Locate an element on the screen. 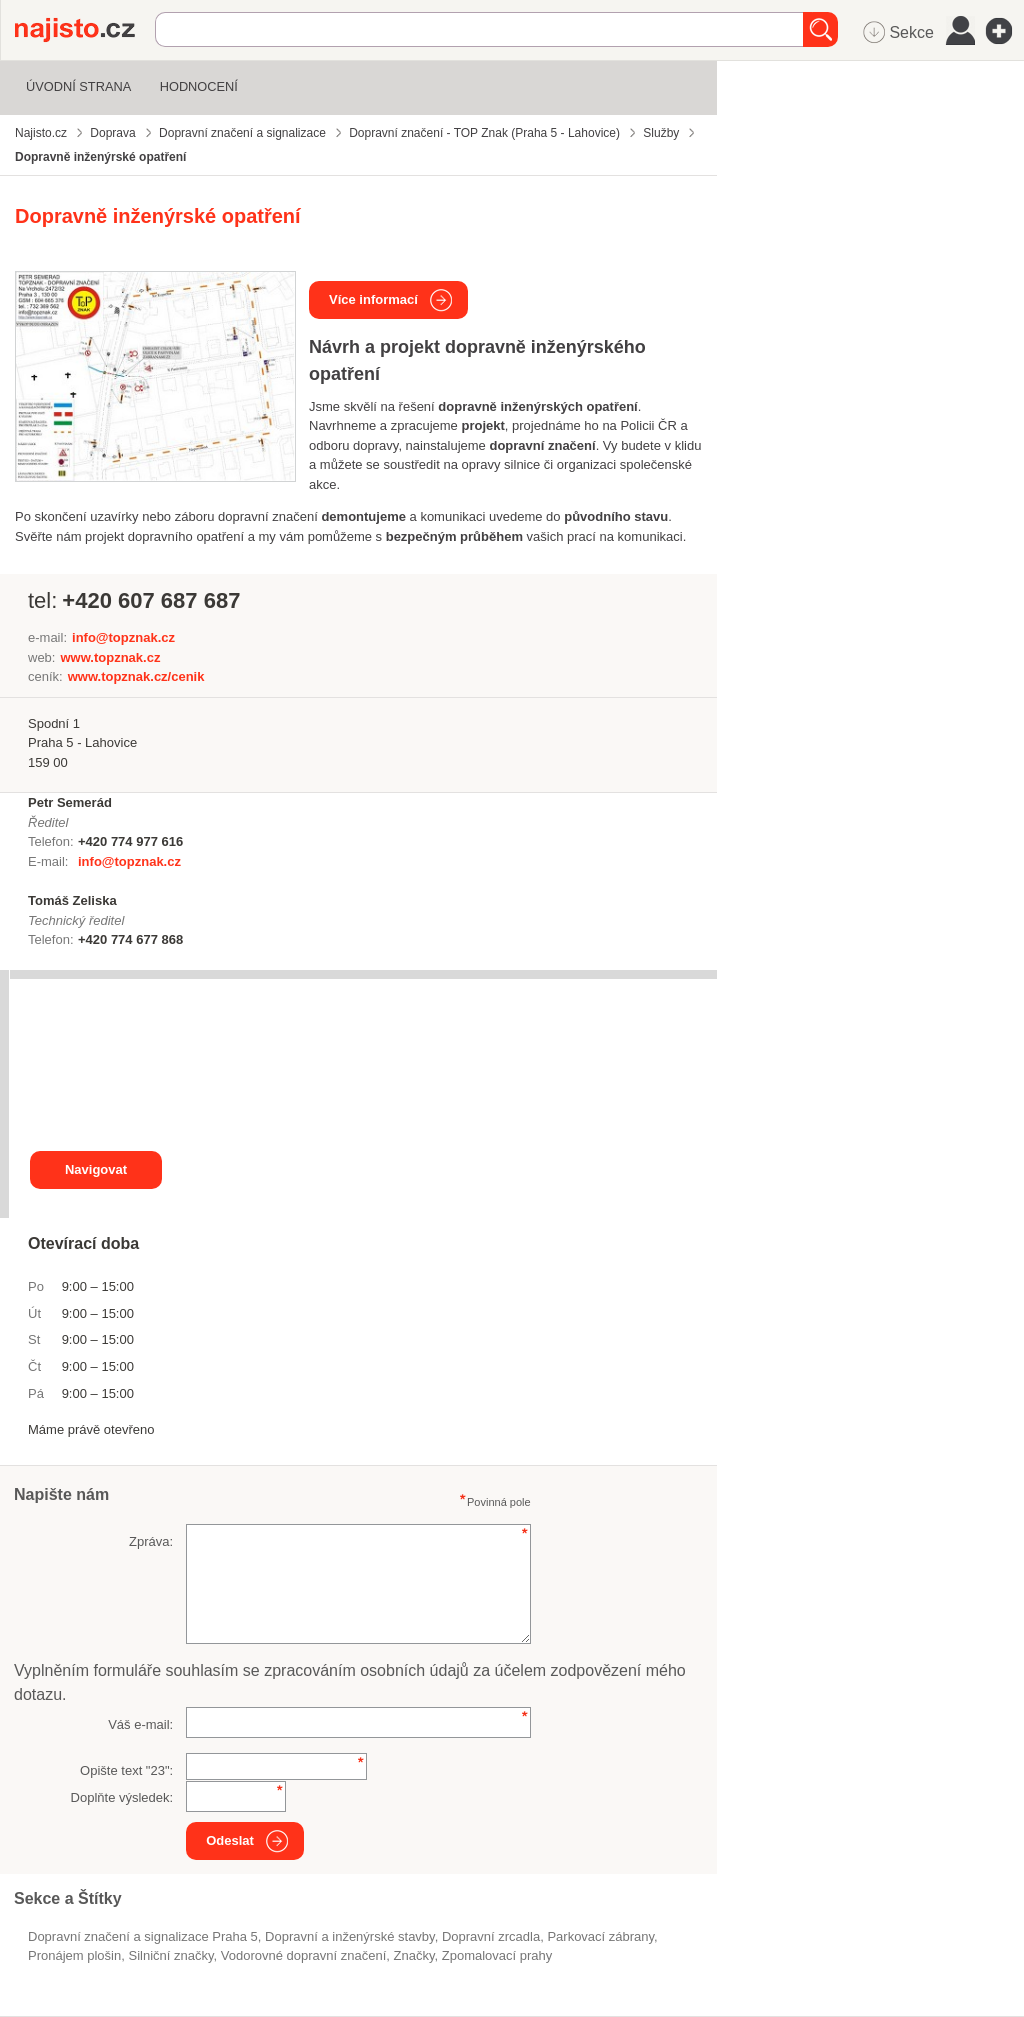 Image resolution: width=1024 pixels, height=2017 pixels. Hodnocení is located at coordinates (199, 86).